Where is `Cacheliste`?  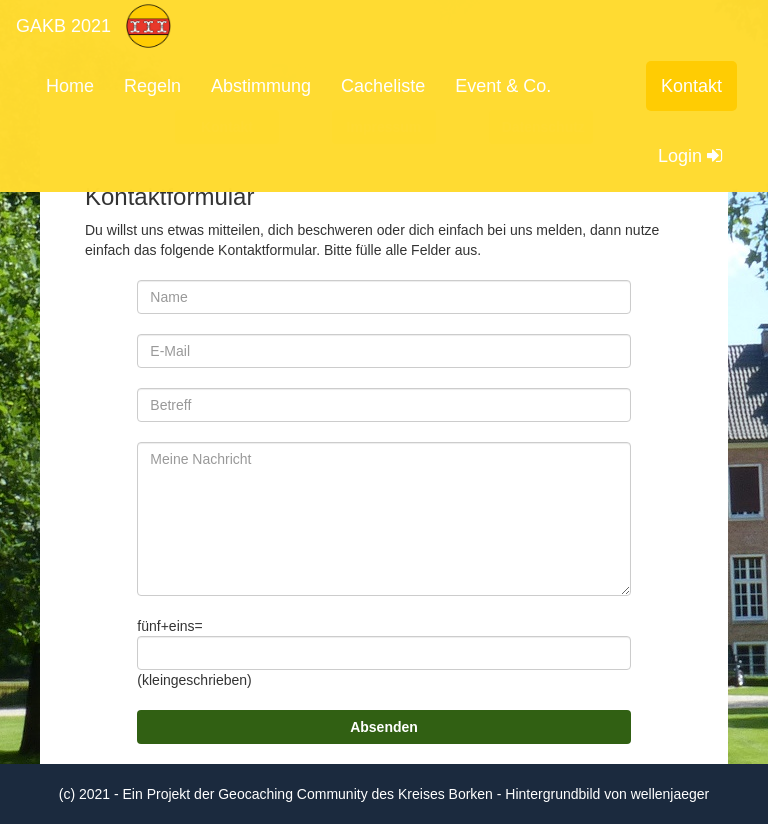 Cacheliste is located at coordinates (383, 86).